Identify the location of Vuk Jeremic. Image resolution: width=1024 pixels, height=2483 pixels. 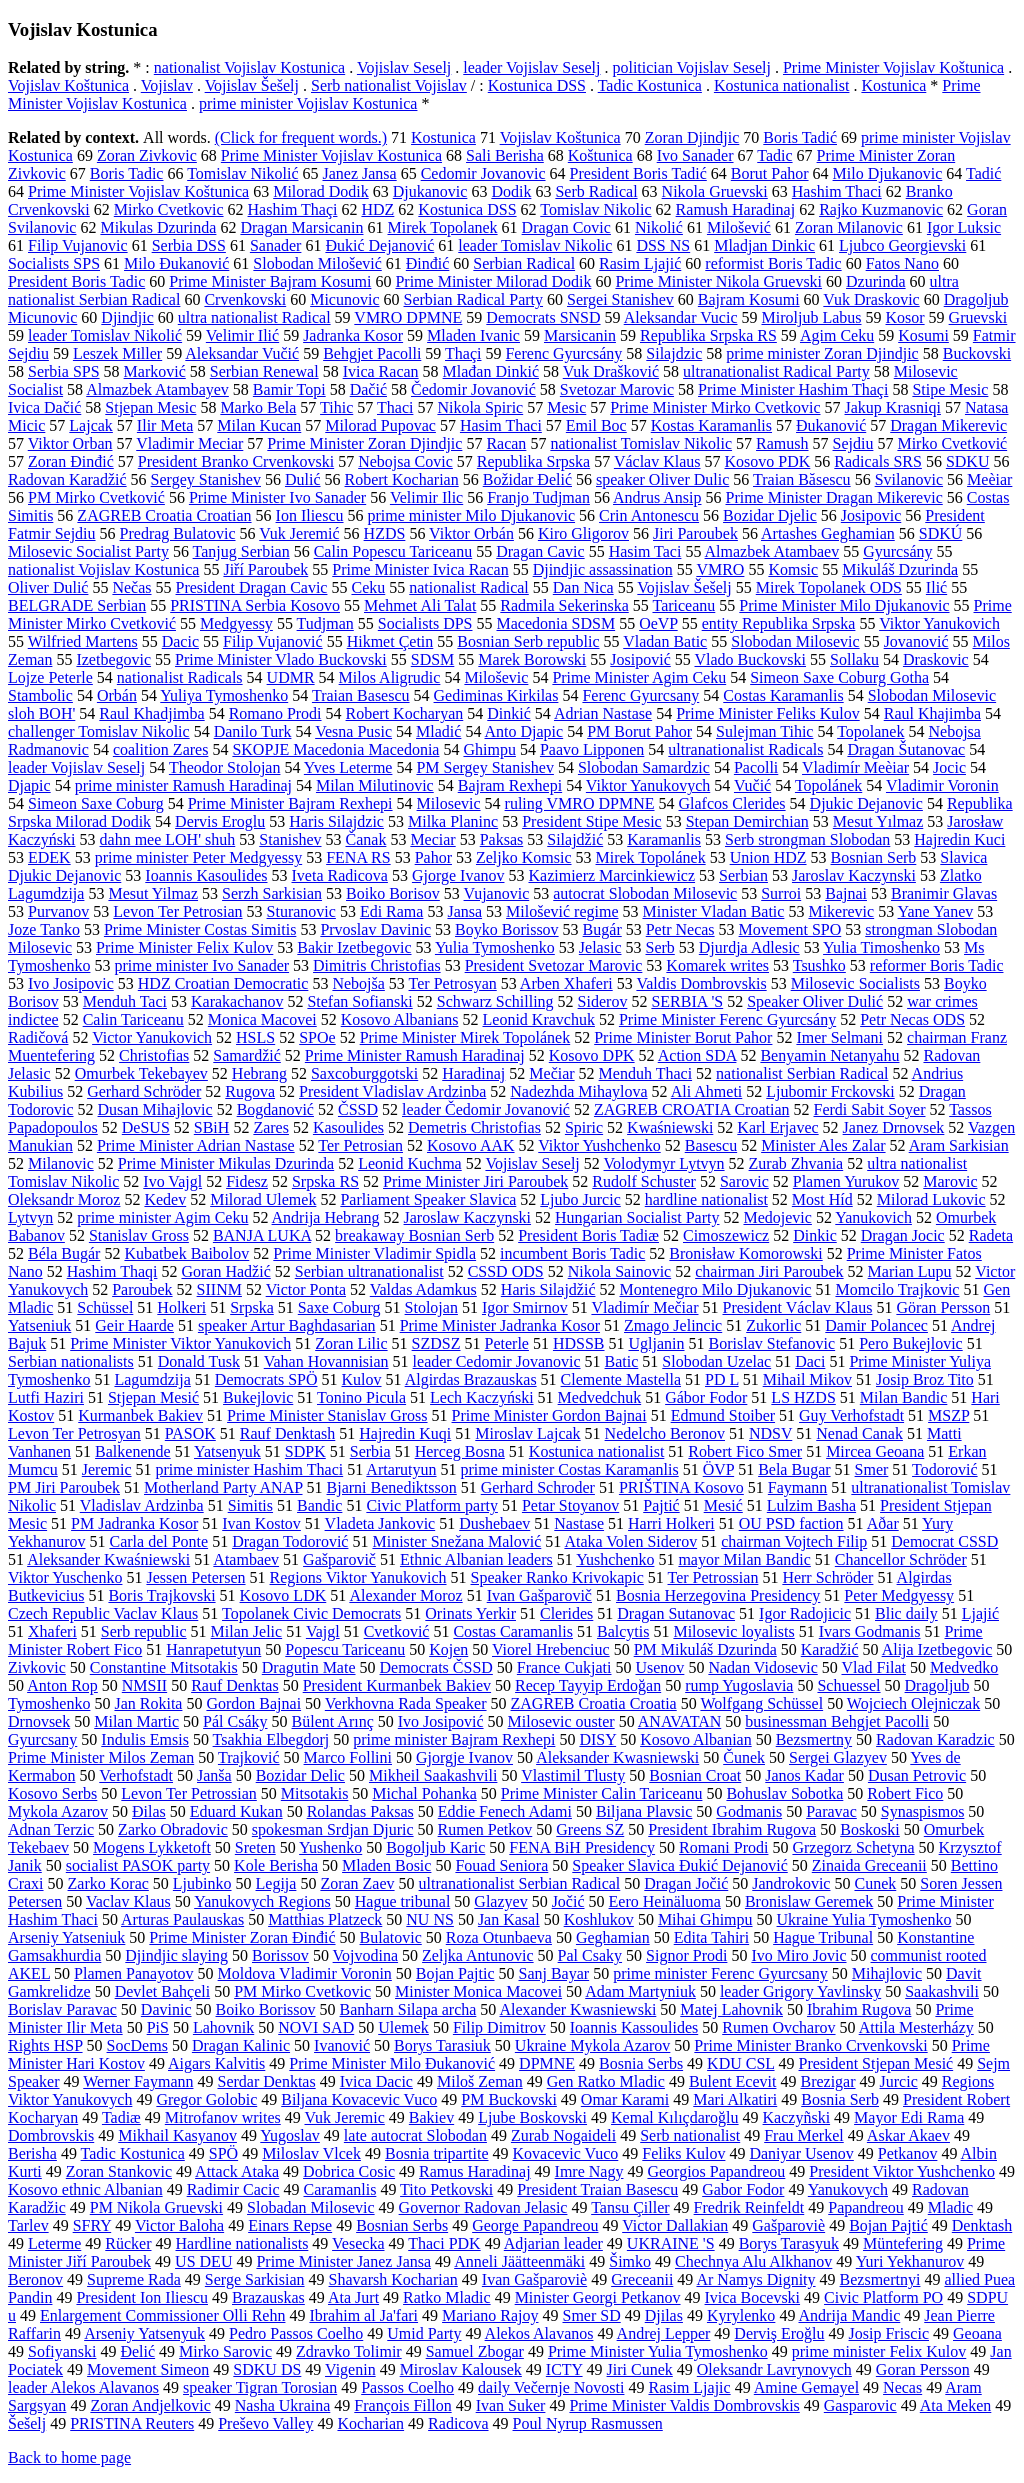
(344, 2117).